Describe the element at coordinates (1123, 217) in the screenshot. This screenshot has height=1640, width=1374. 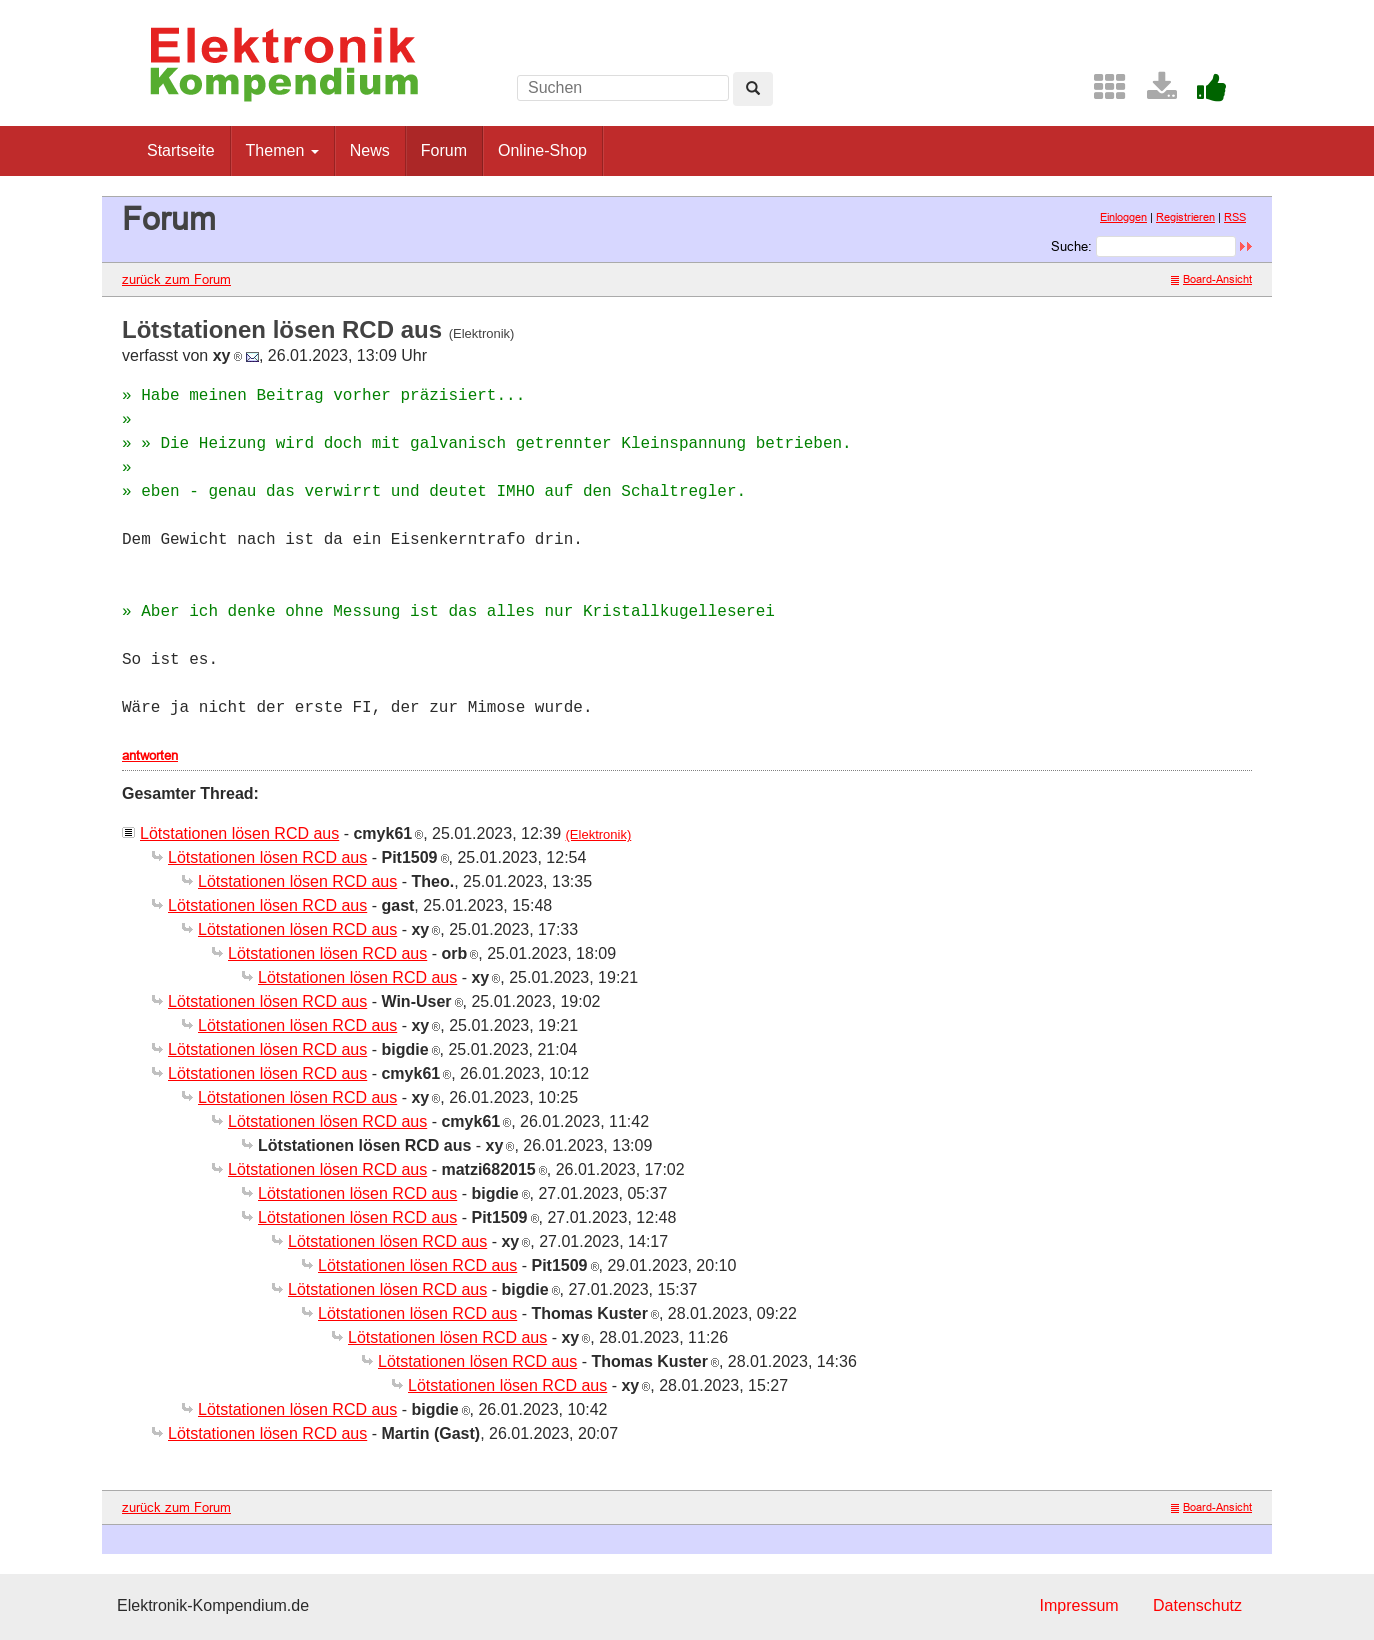
I see `Einloggen` at that location.